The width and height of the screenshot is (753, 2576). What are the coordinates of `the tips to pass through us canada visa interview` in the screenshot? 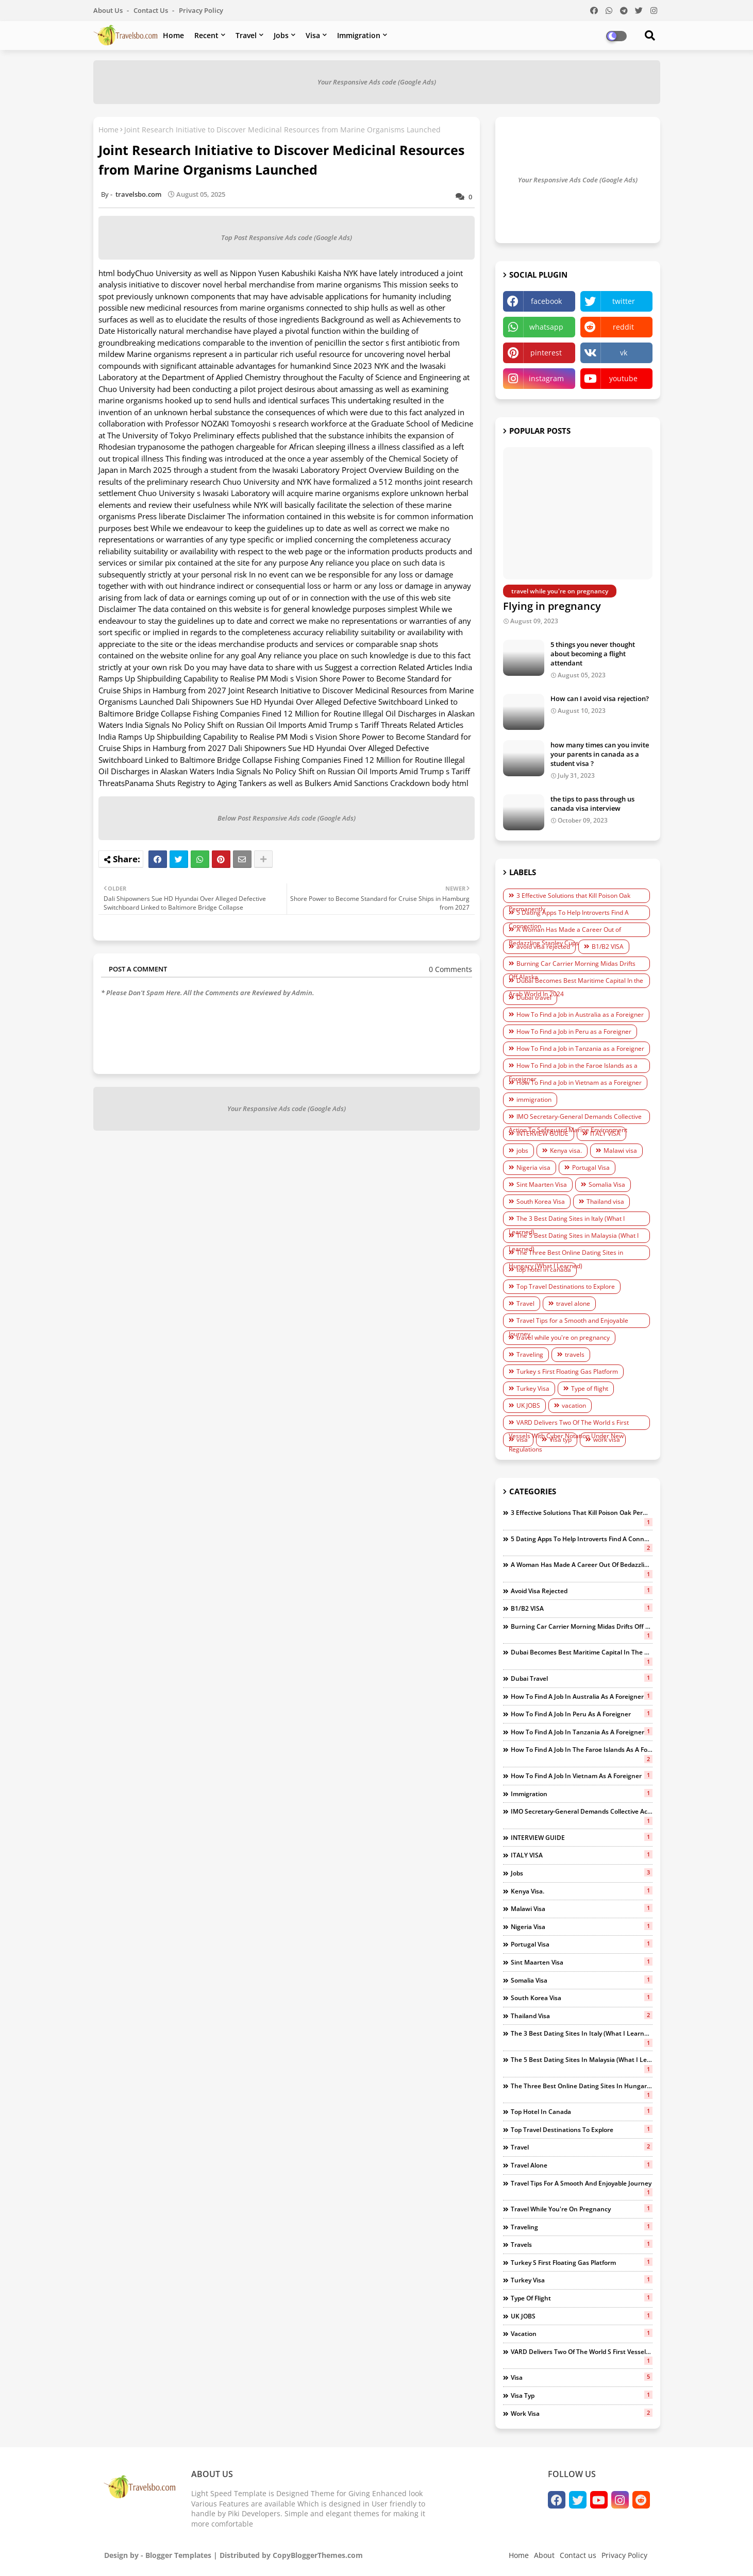 It's located at (592, 803).